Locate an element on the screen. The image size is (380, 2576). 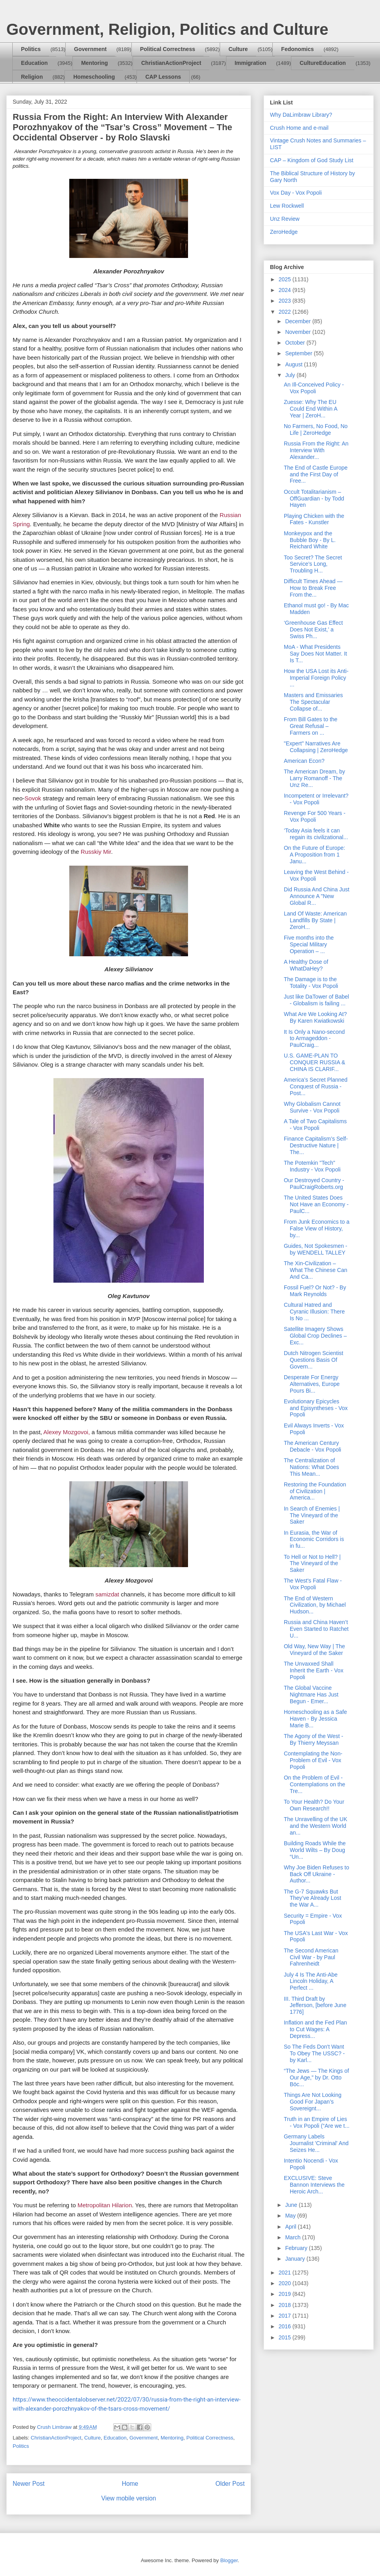
It Is Only a Nano-second to Armageddon - PaulCraig... is located at coordinates (314, 1038).